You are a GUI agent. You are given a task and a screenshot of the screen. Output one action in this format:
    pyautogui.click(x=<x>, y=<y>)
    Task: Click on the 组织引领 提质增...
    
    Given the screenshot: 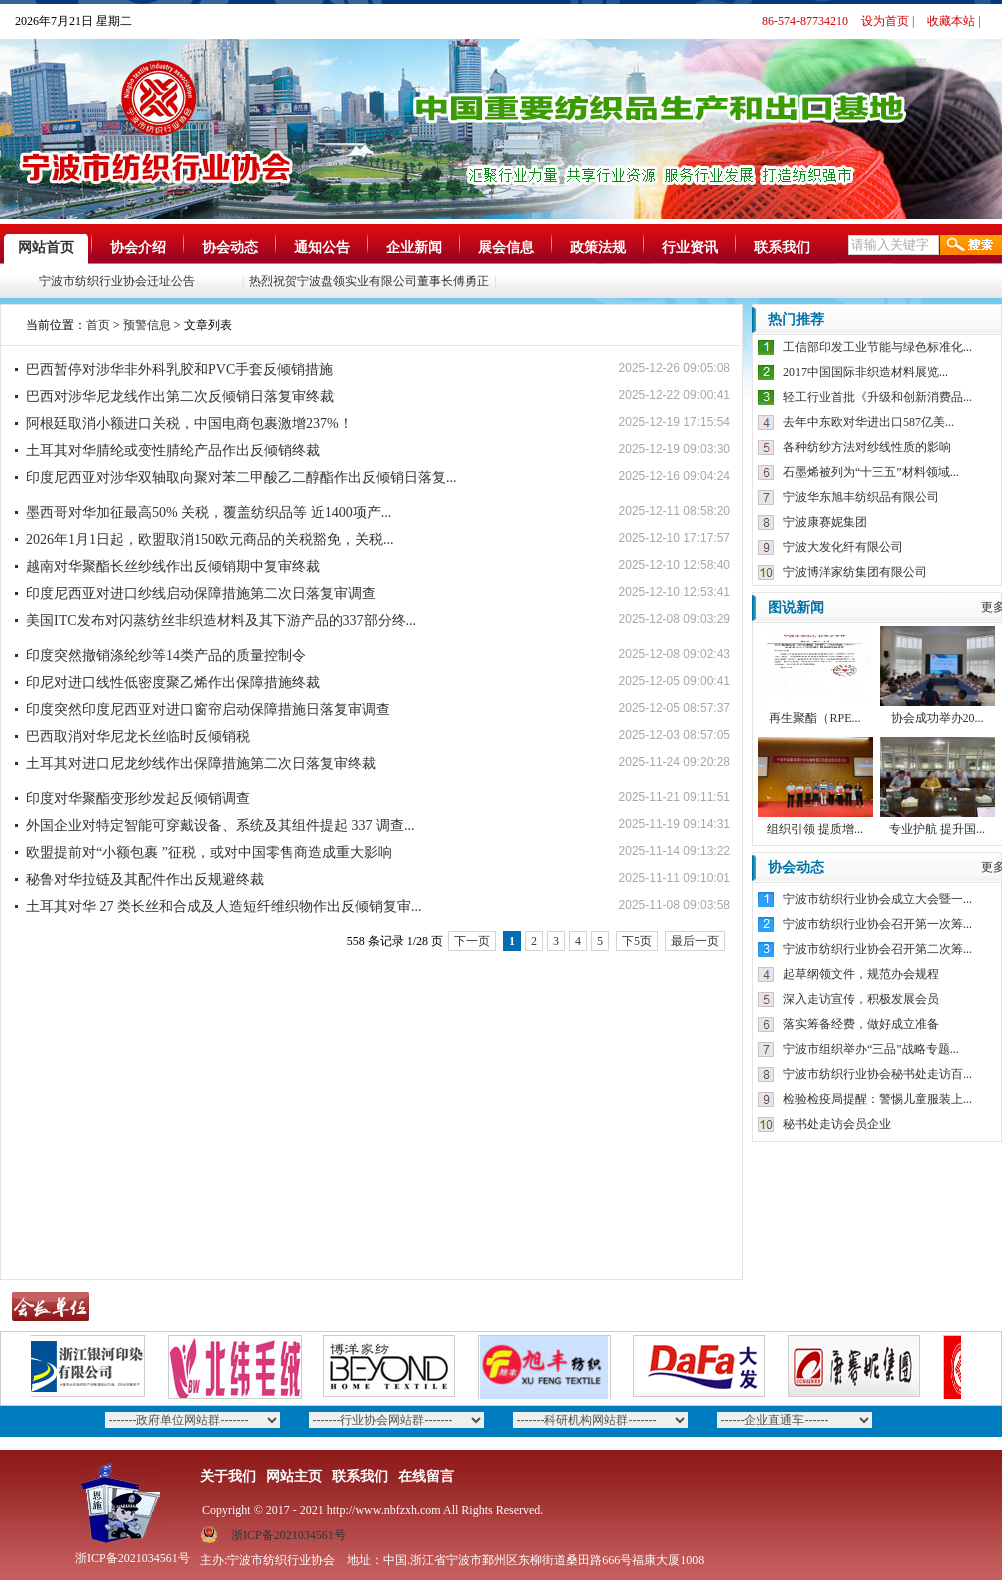 What is the action you would take?
    pyautogui.click(x=815, y=829)
    